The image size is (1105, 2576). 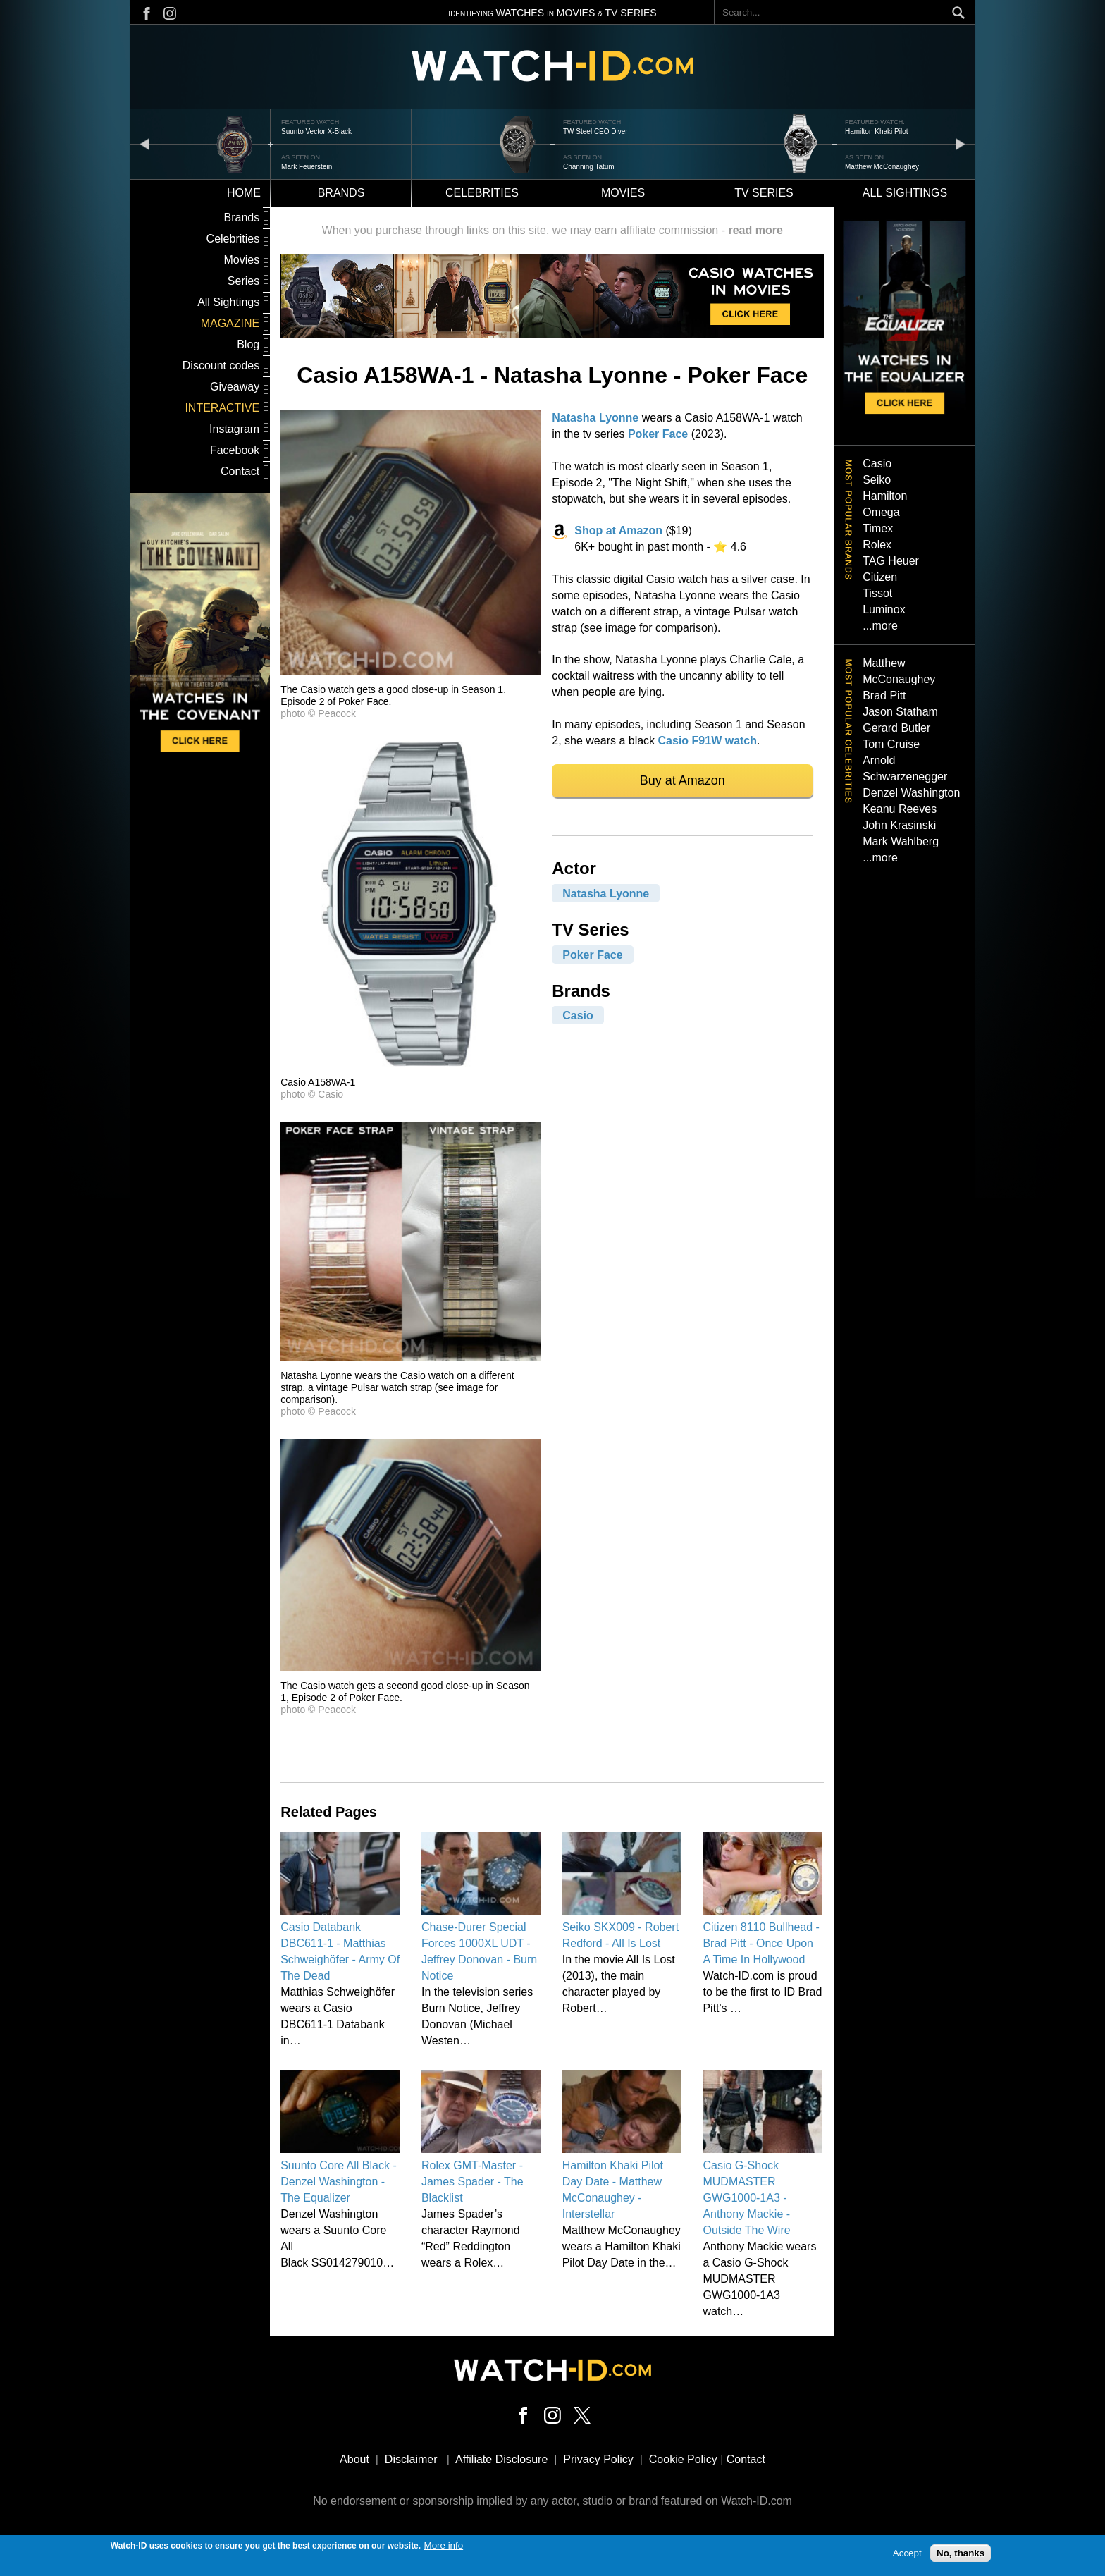 I want to click on Casio F91W watch, so click(x=707, y=741).